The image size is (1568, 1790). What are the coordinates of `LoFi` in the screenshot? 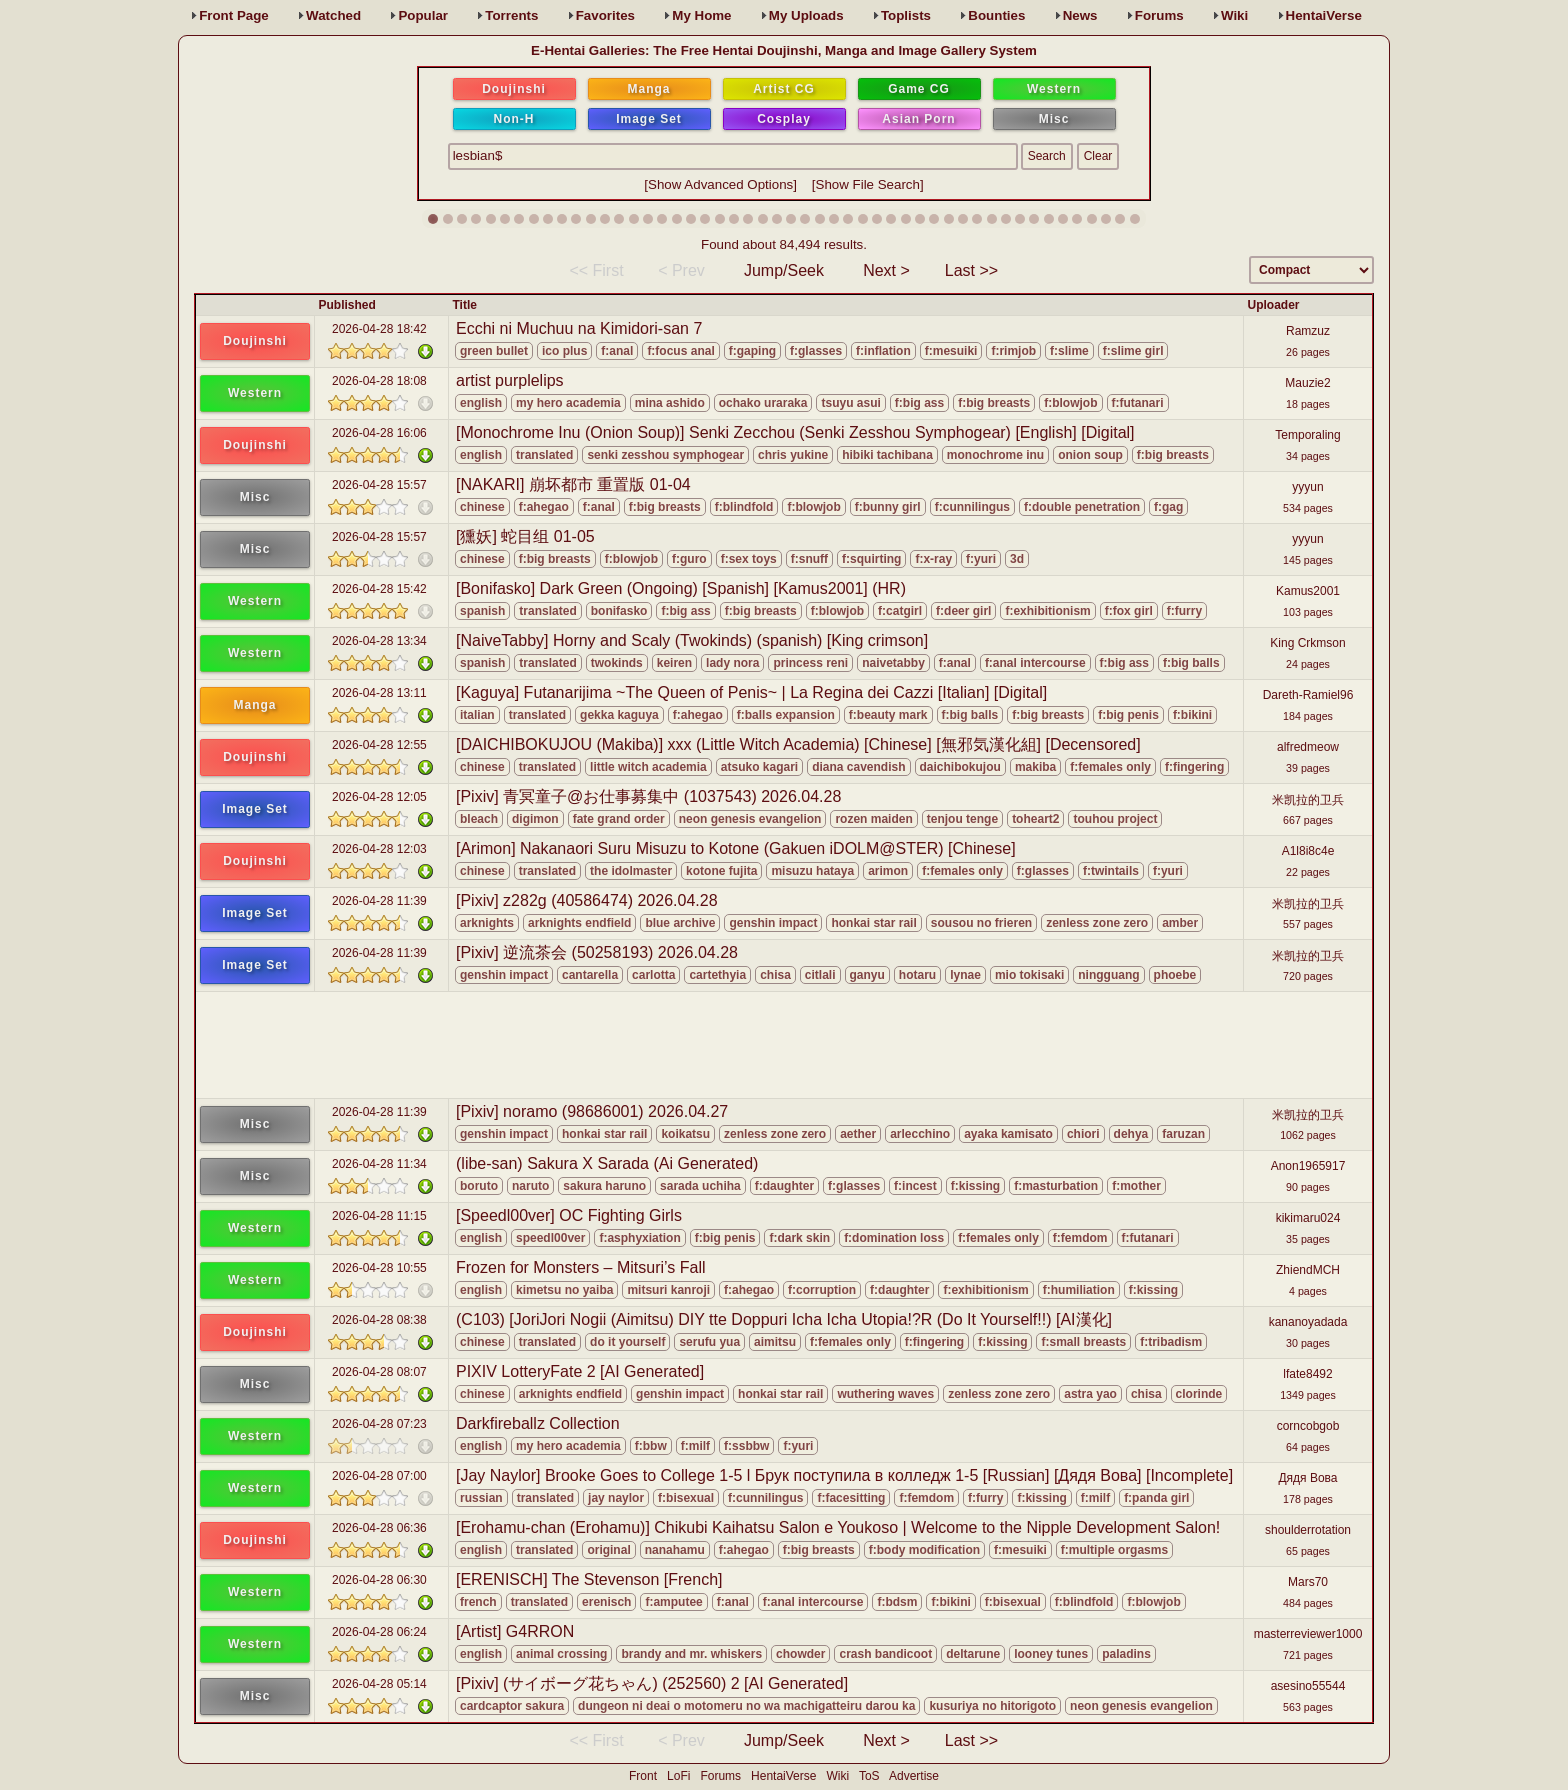 It's located at (678, 1776).